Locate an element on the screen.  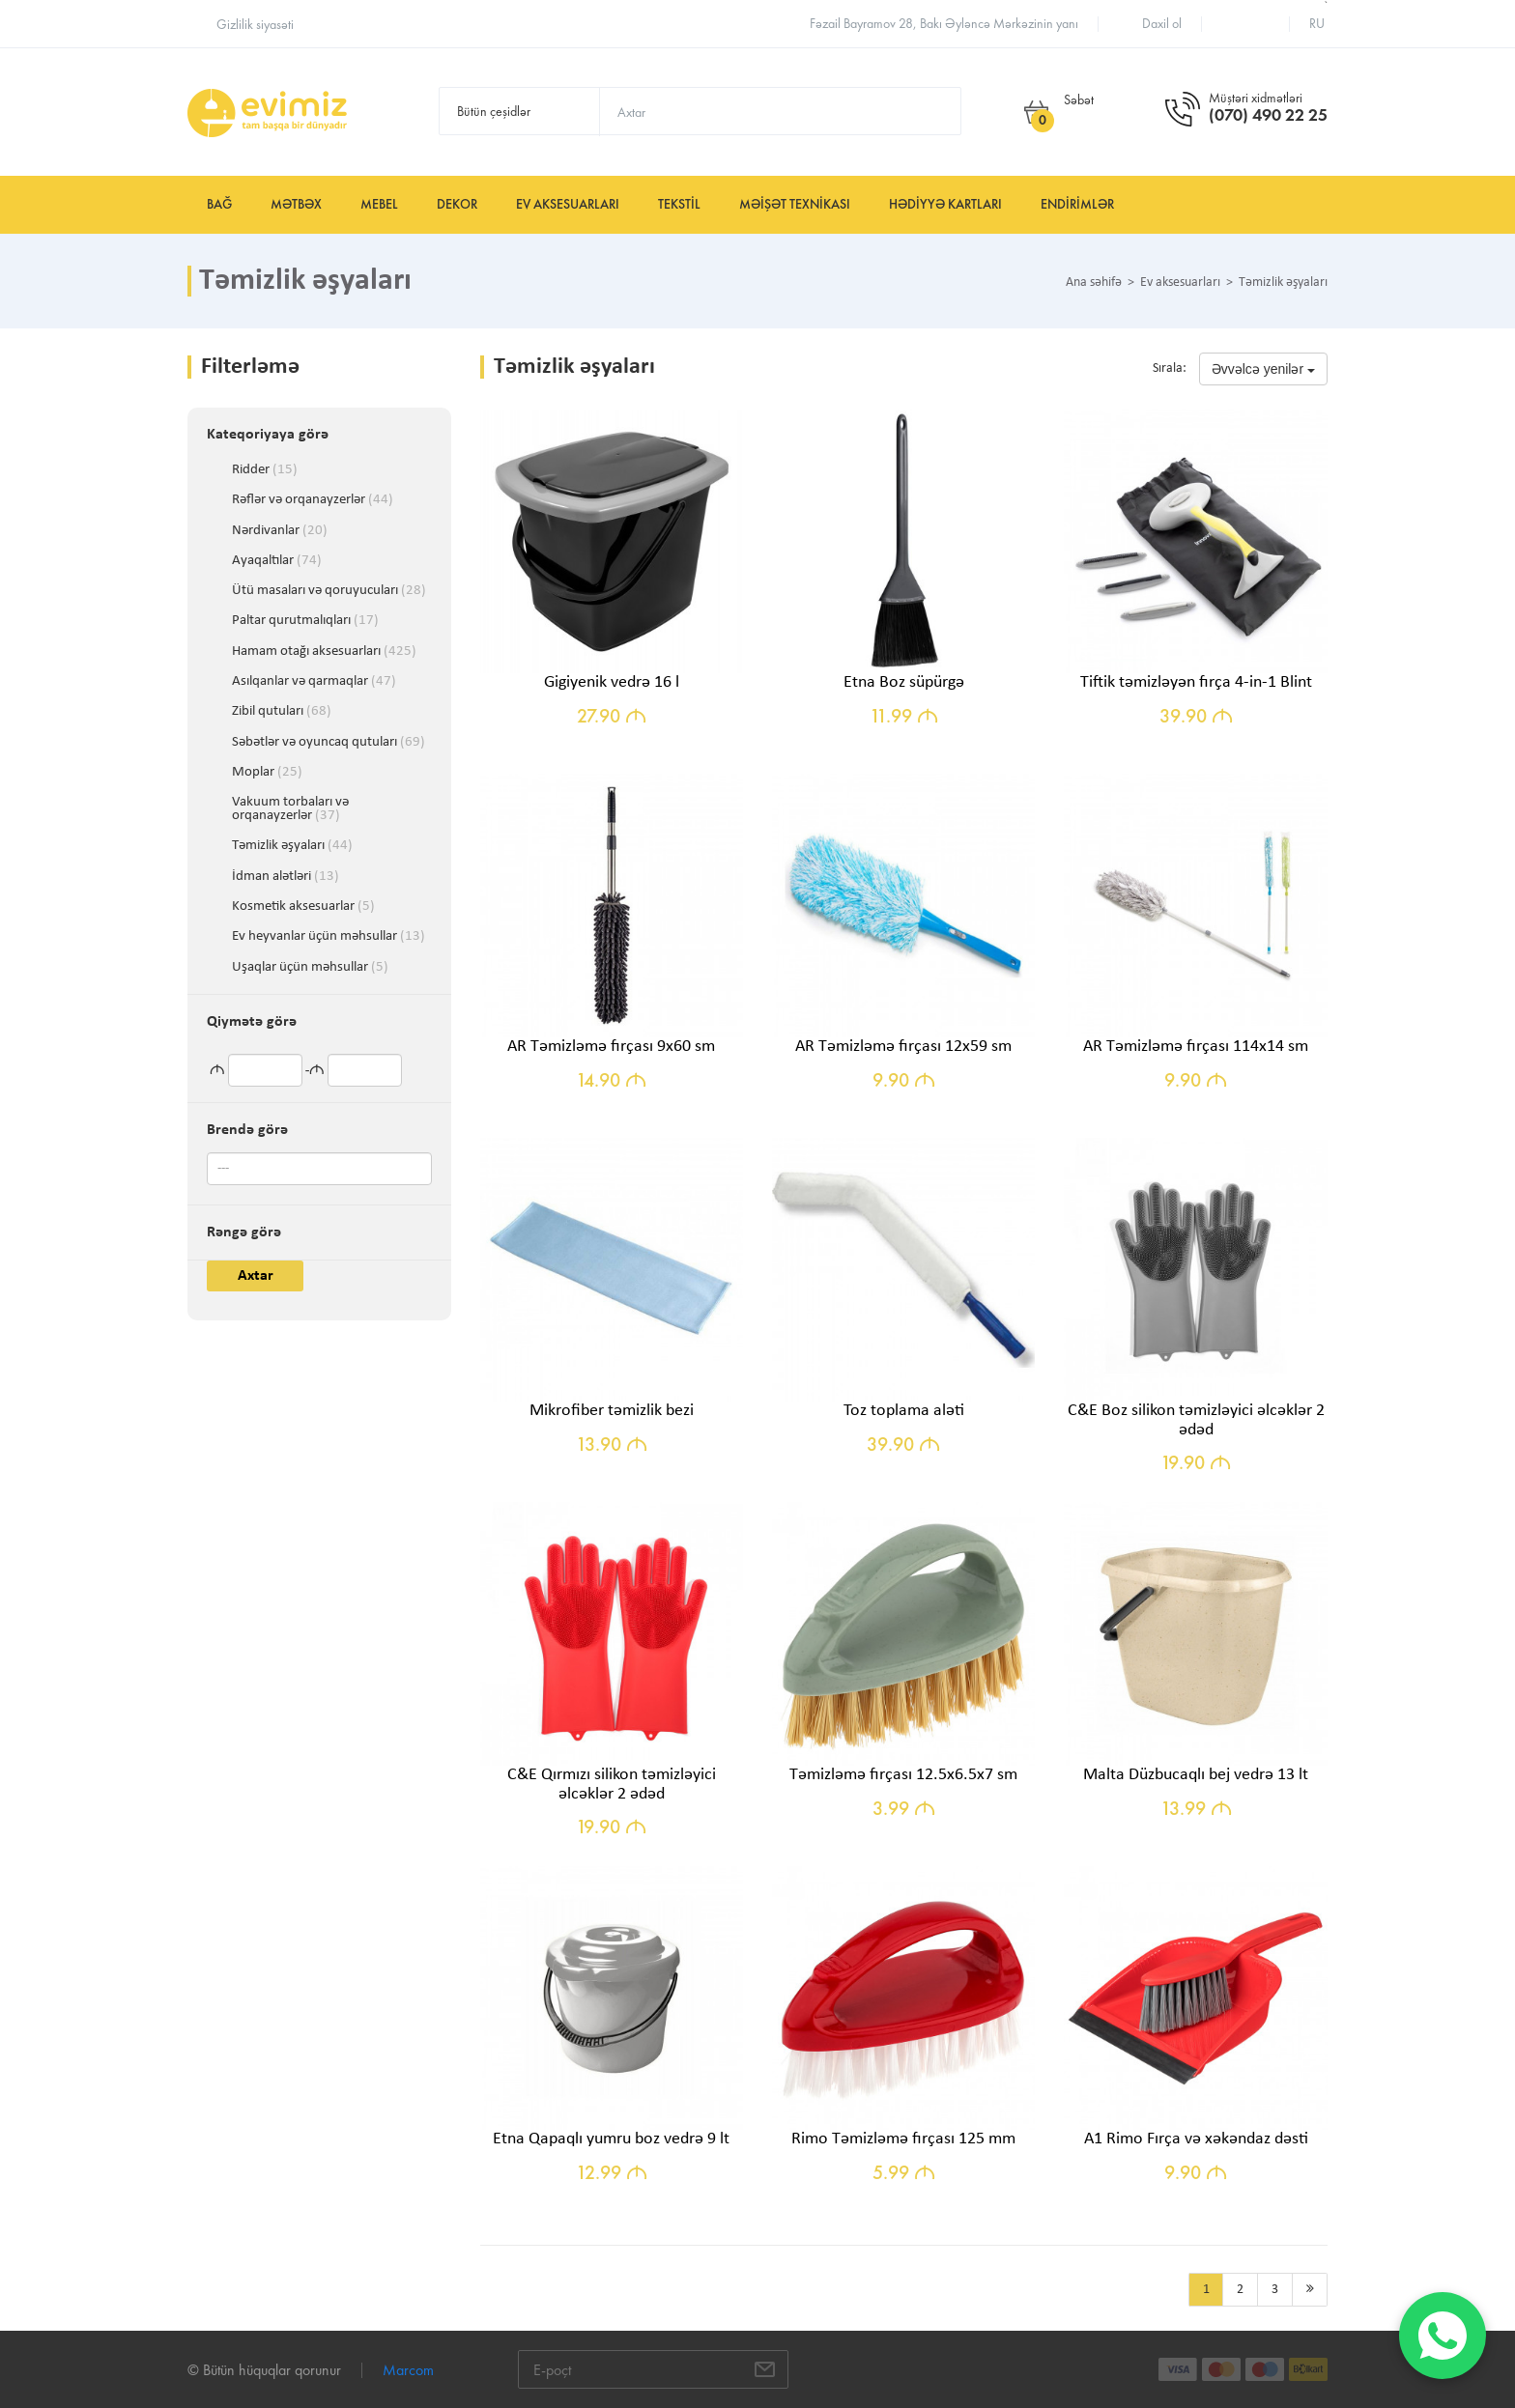
Bağ is located at coordinates (219, 204).